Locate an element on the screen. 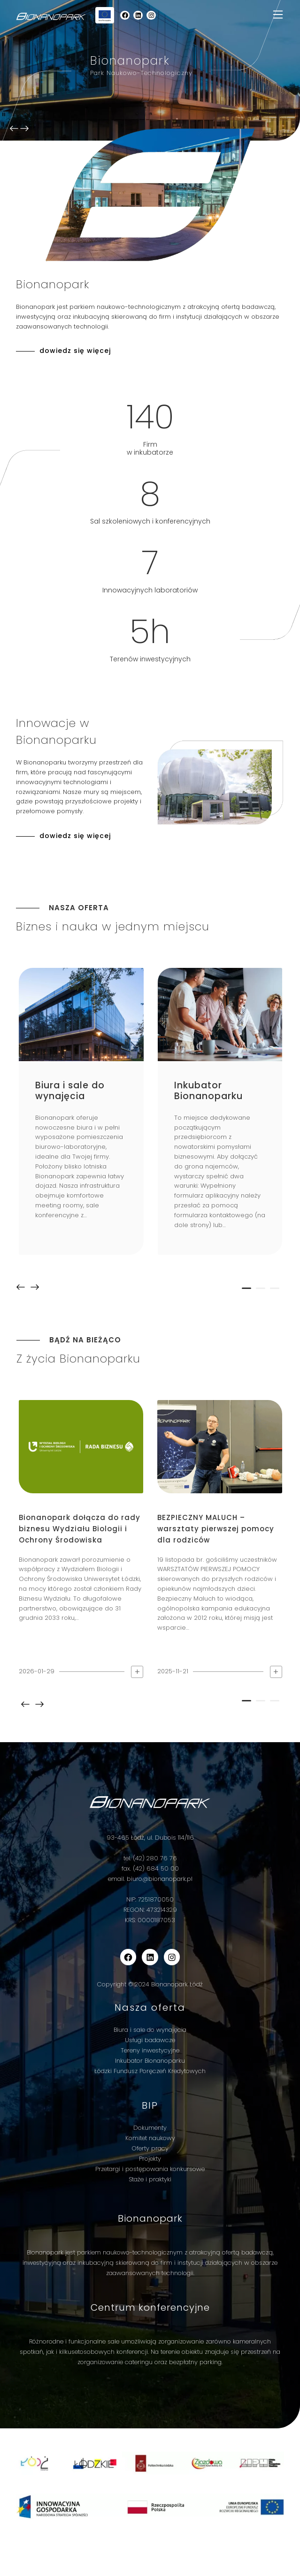  (42) 280 76 76 is located at coordinates (155, 1858).